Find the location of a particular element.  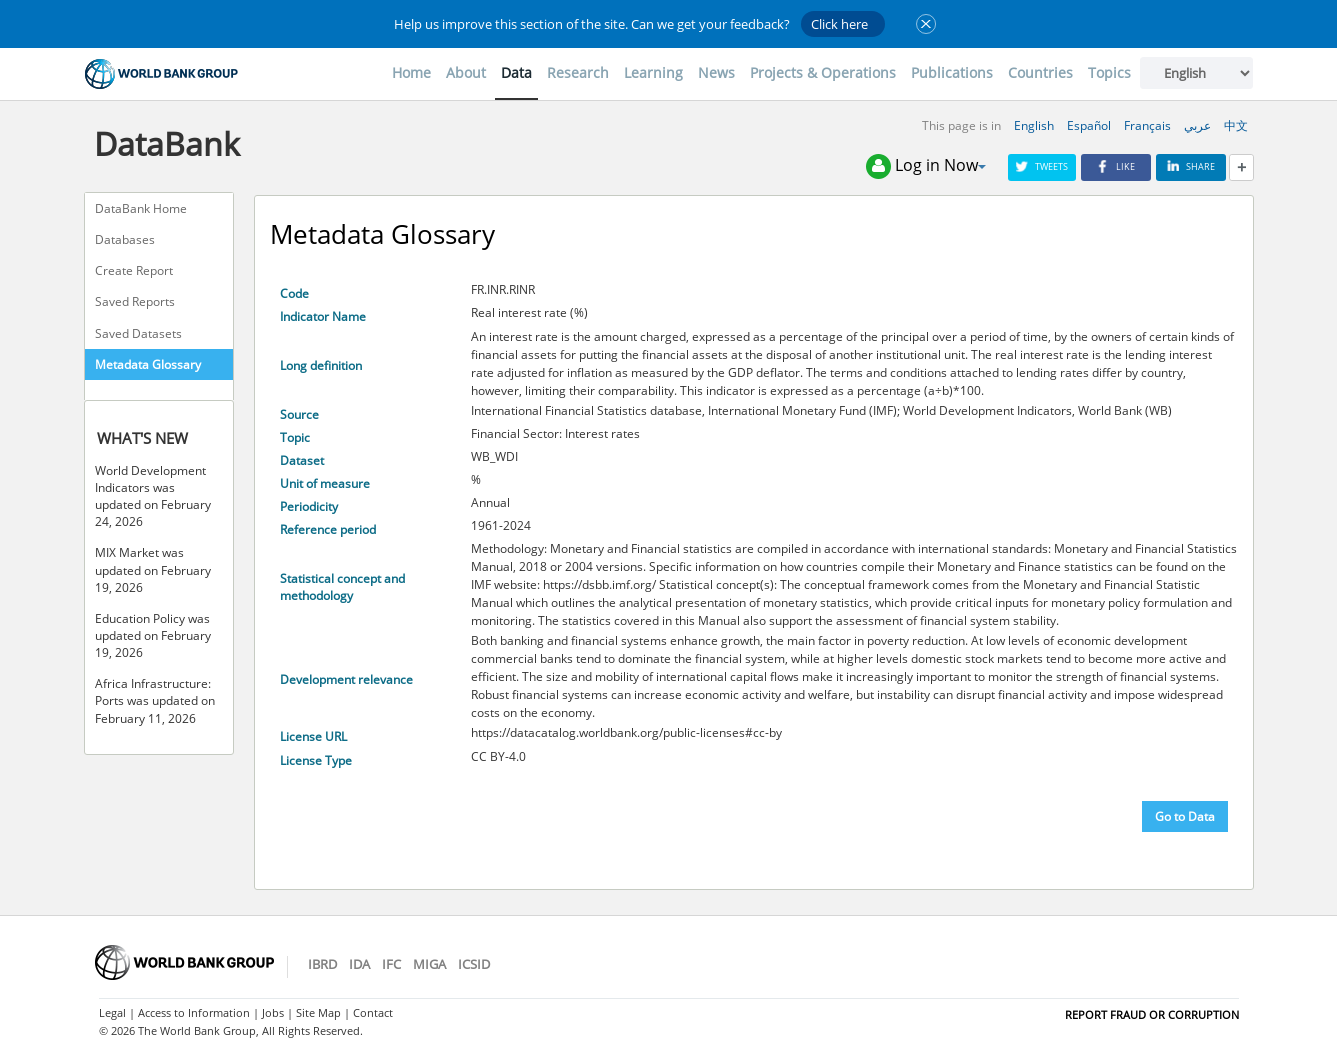

MIGA is located at coordinates (429, 964).